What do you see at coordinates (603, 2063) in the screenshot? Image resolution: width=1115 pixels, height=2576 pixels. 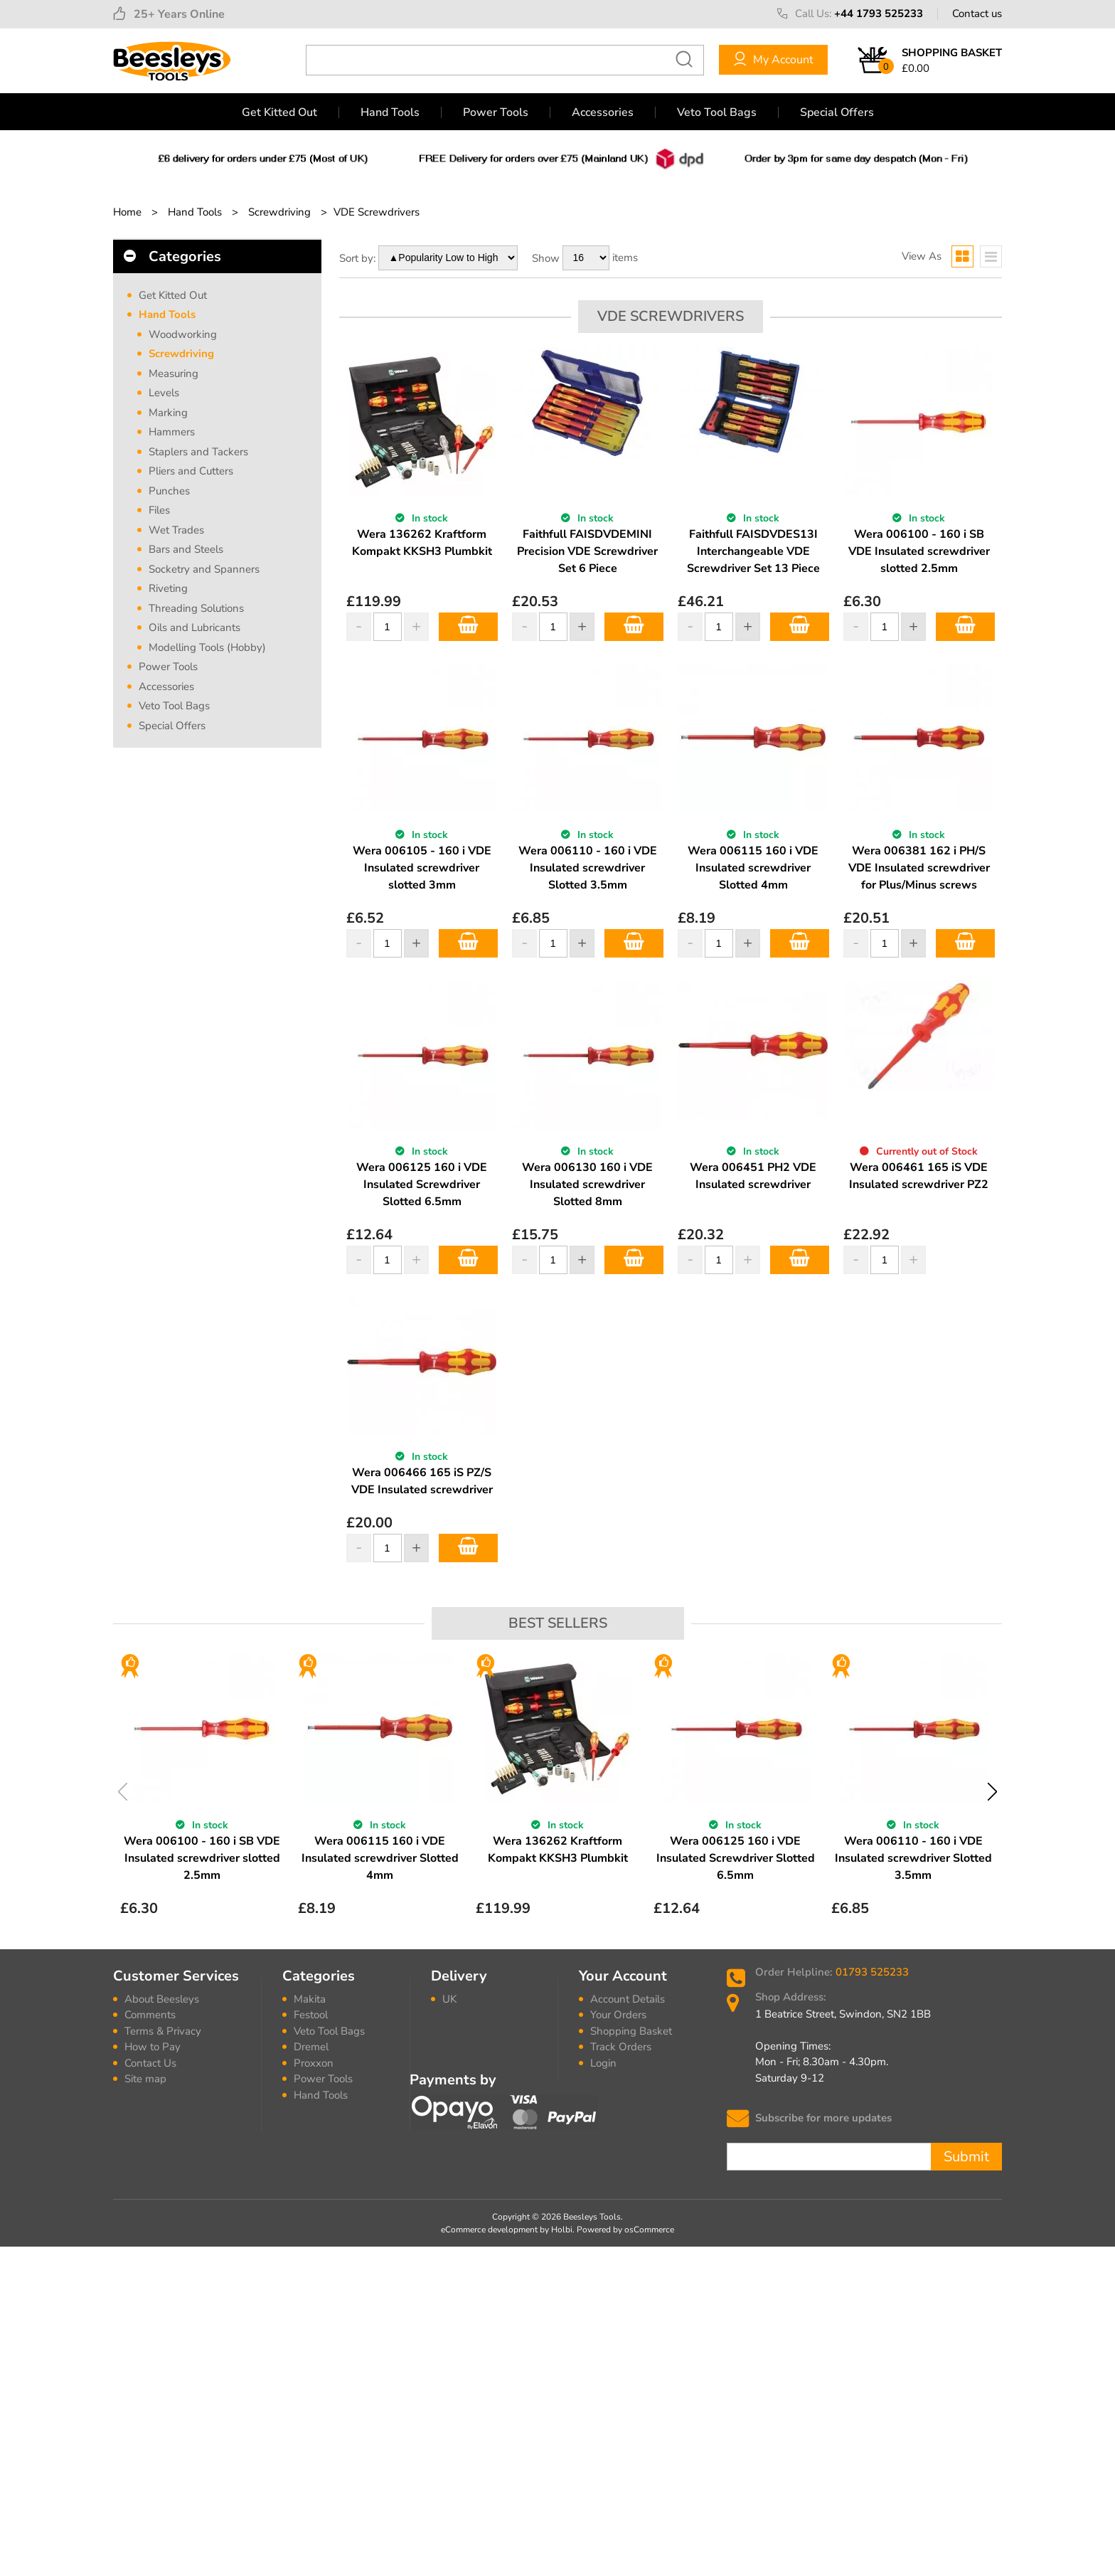 I see `Login` at bounding box center [603, 2063].